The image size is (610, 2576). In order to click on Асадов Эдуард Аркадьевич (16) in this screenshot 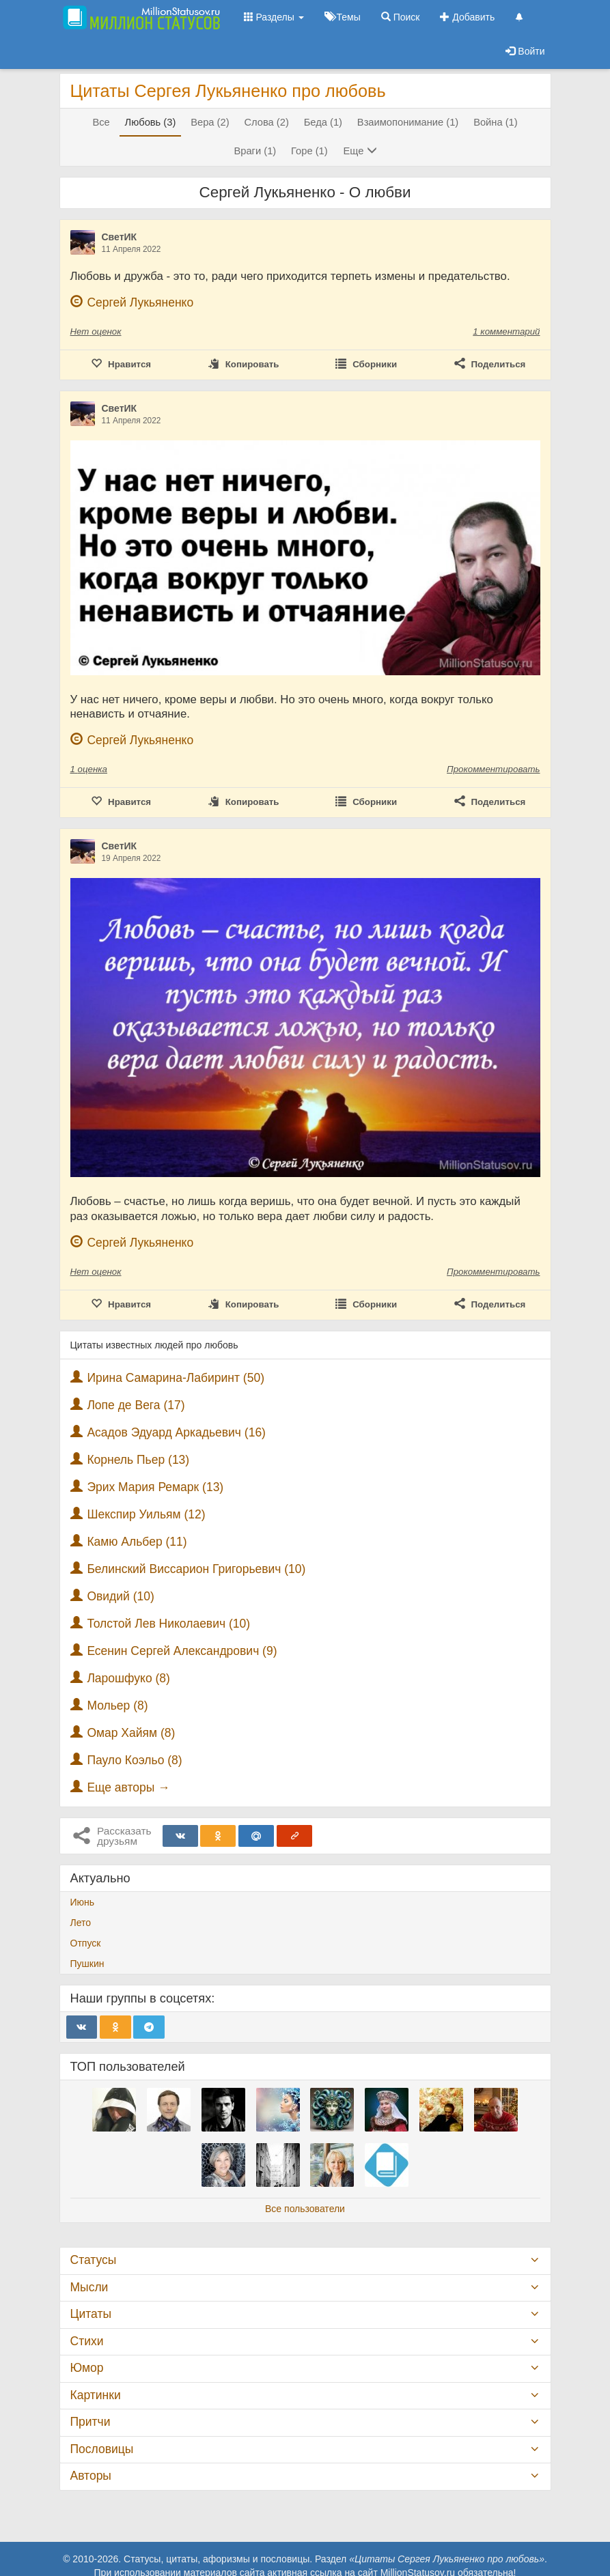, I will do `click(176, 1432)`.